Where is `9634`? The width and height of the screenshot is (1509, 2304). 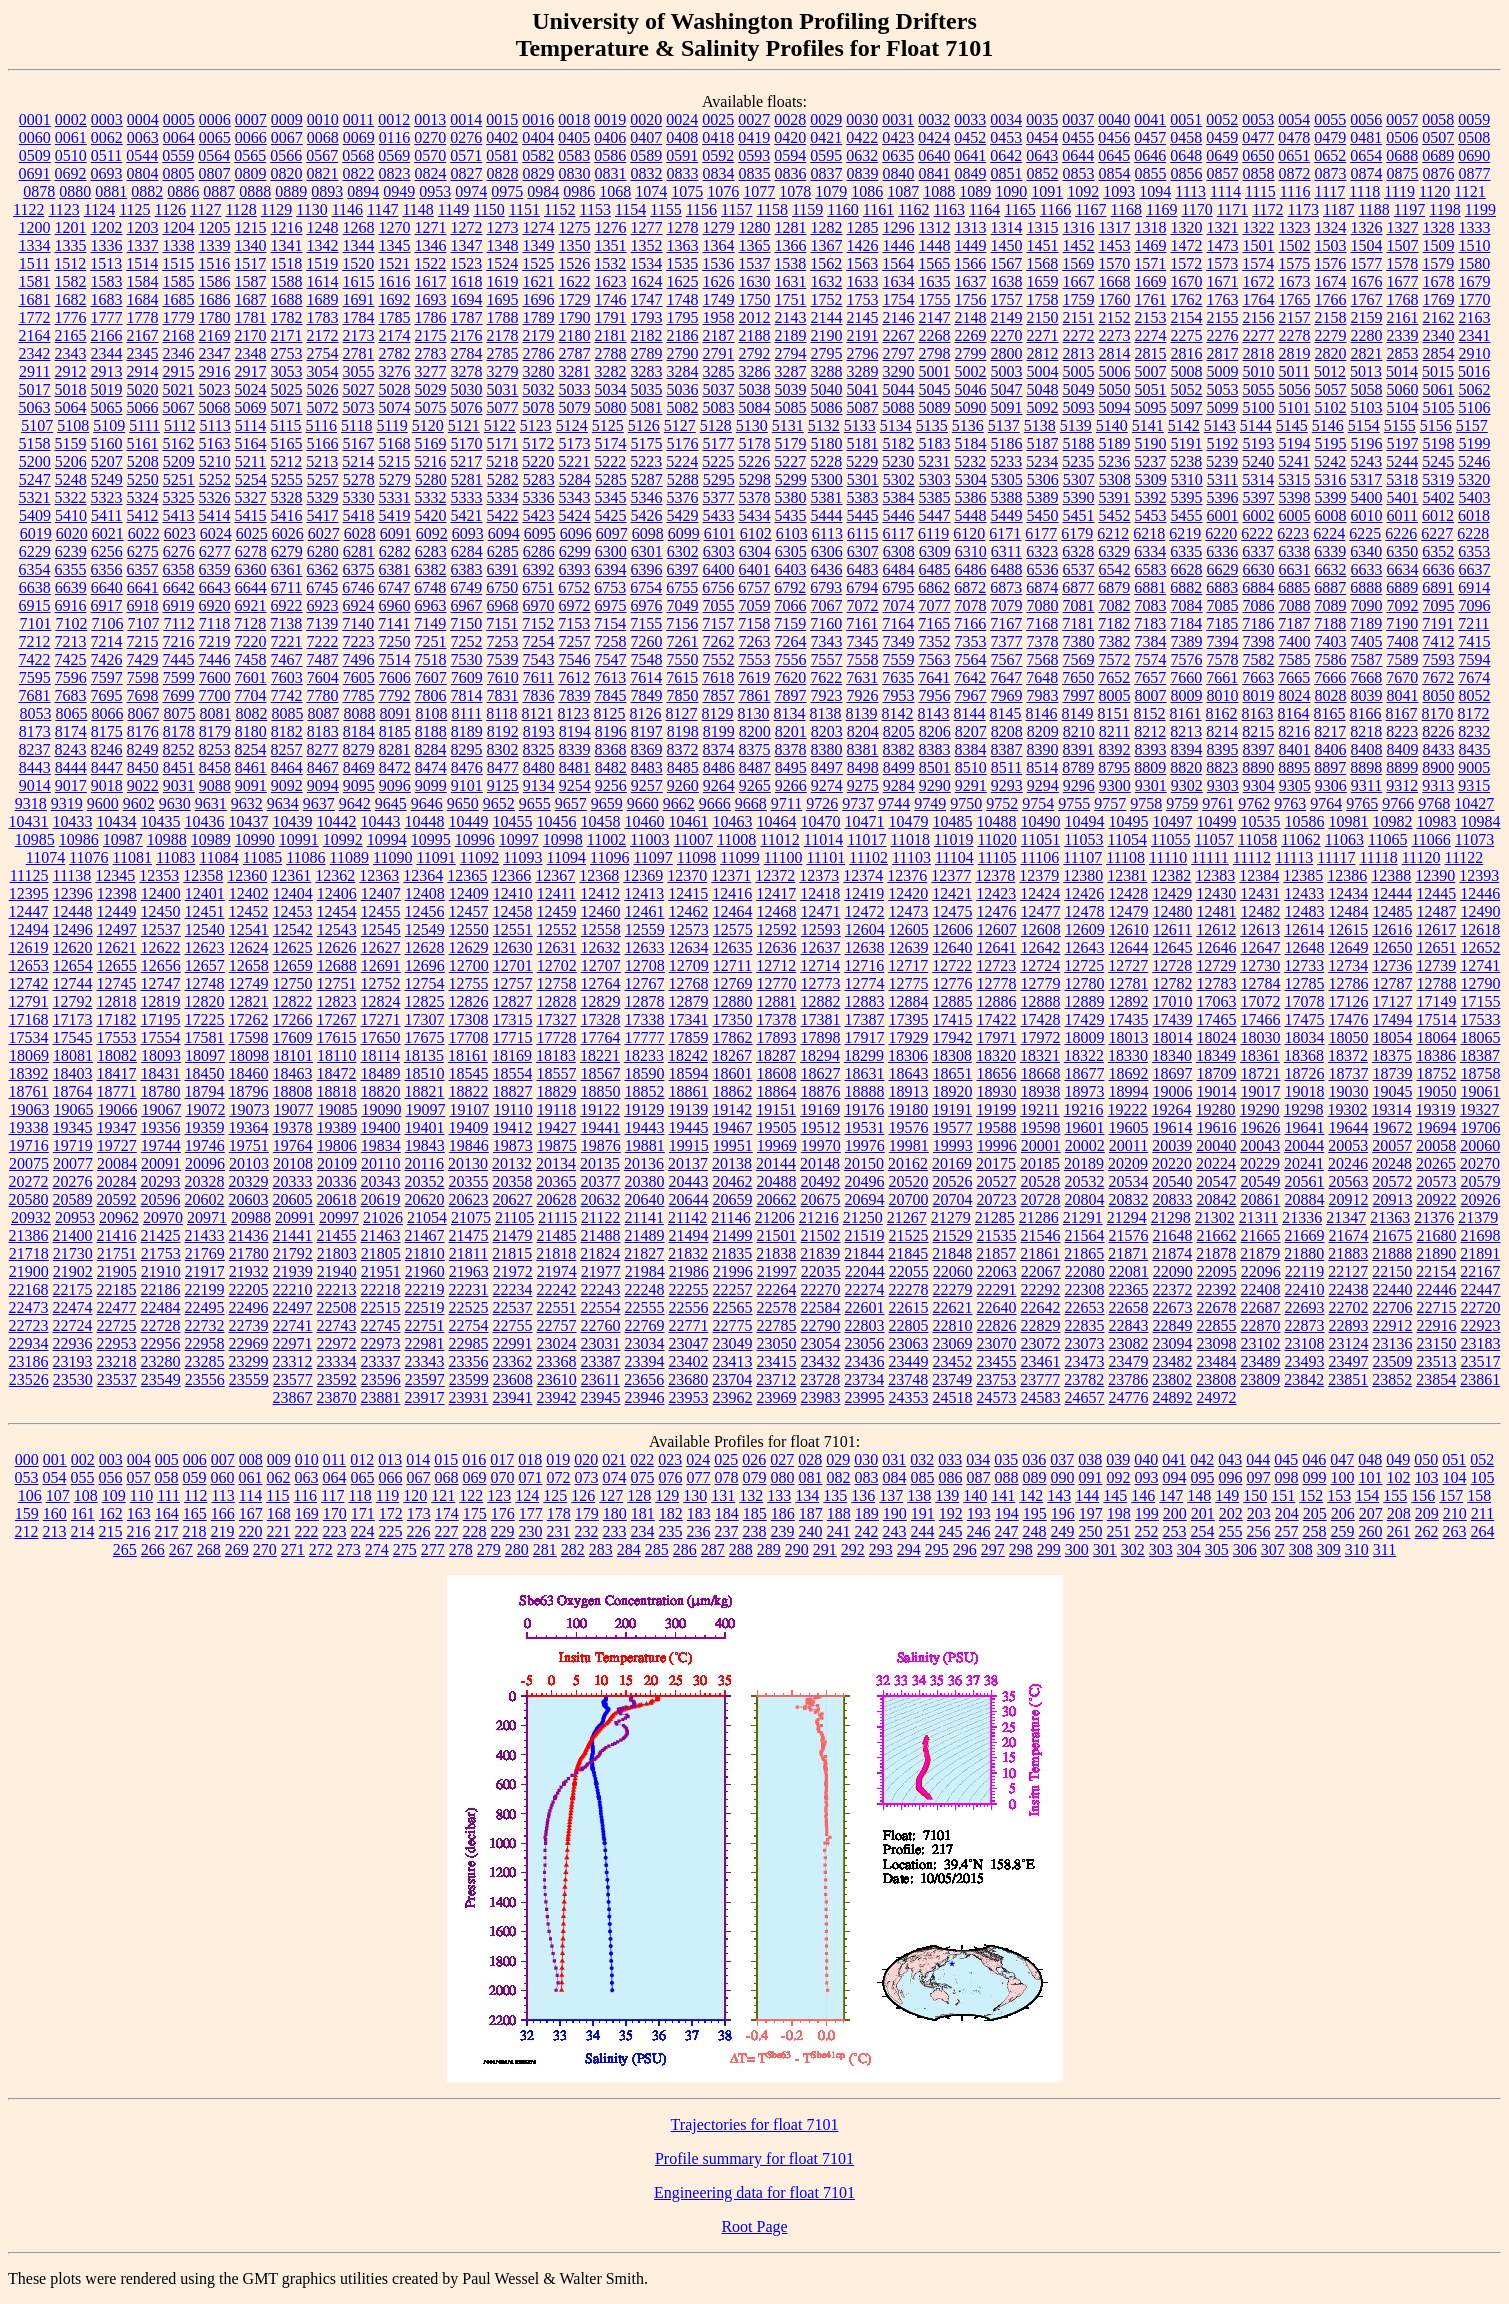 9634 is located at coordinates (283, 803).